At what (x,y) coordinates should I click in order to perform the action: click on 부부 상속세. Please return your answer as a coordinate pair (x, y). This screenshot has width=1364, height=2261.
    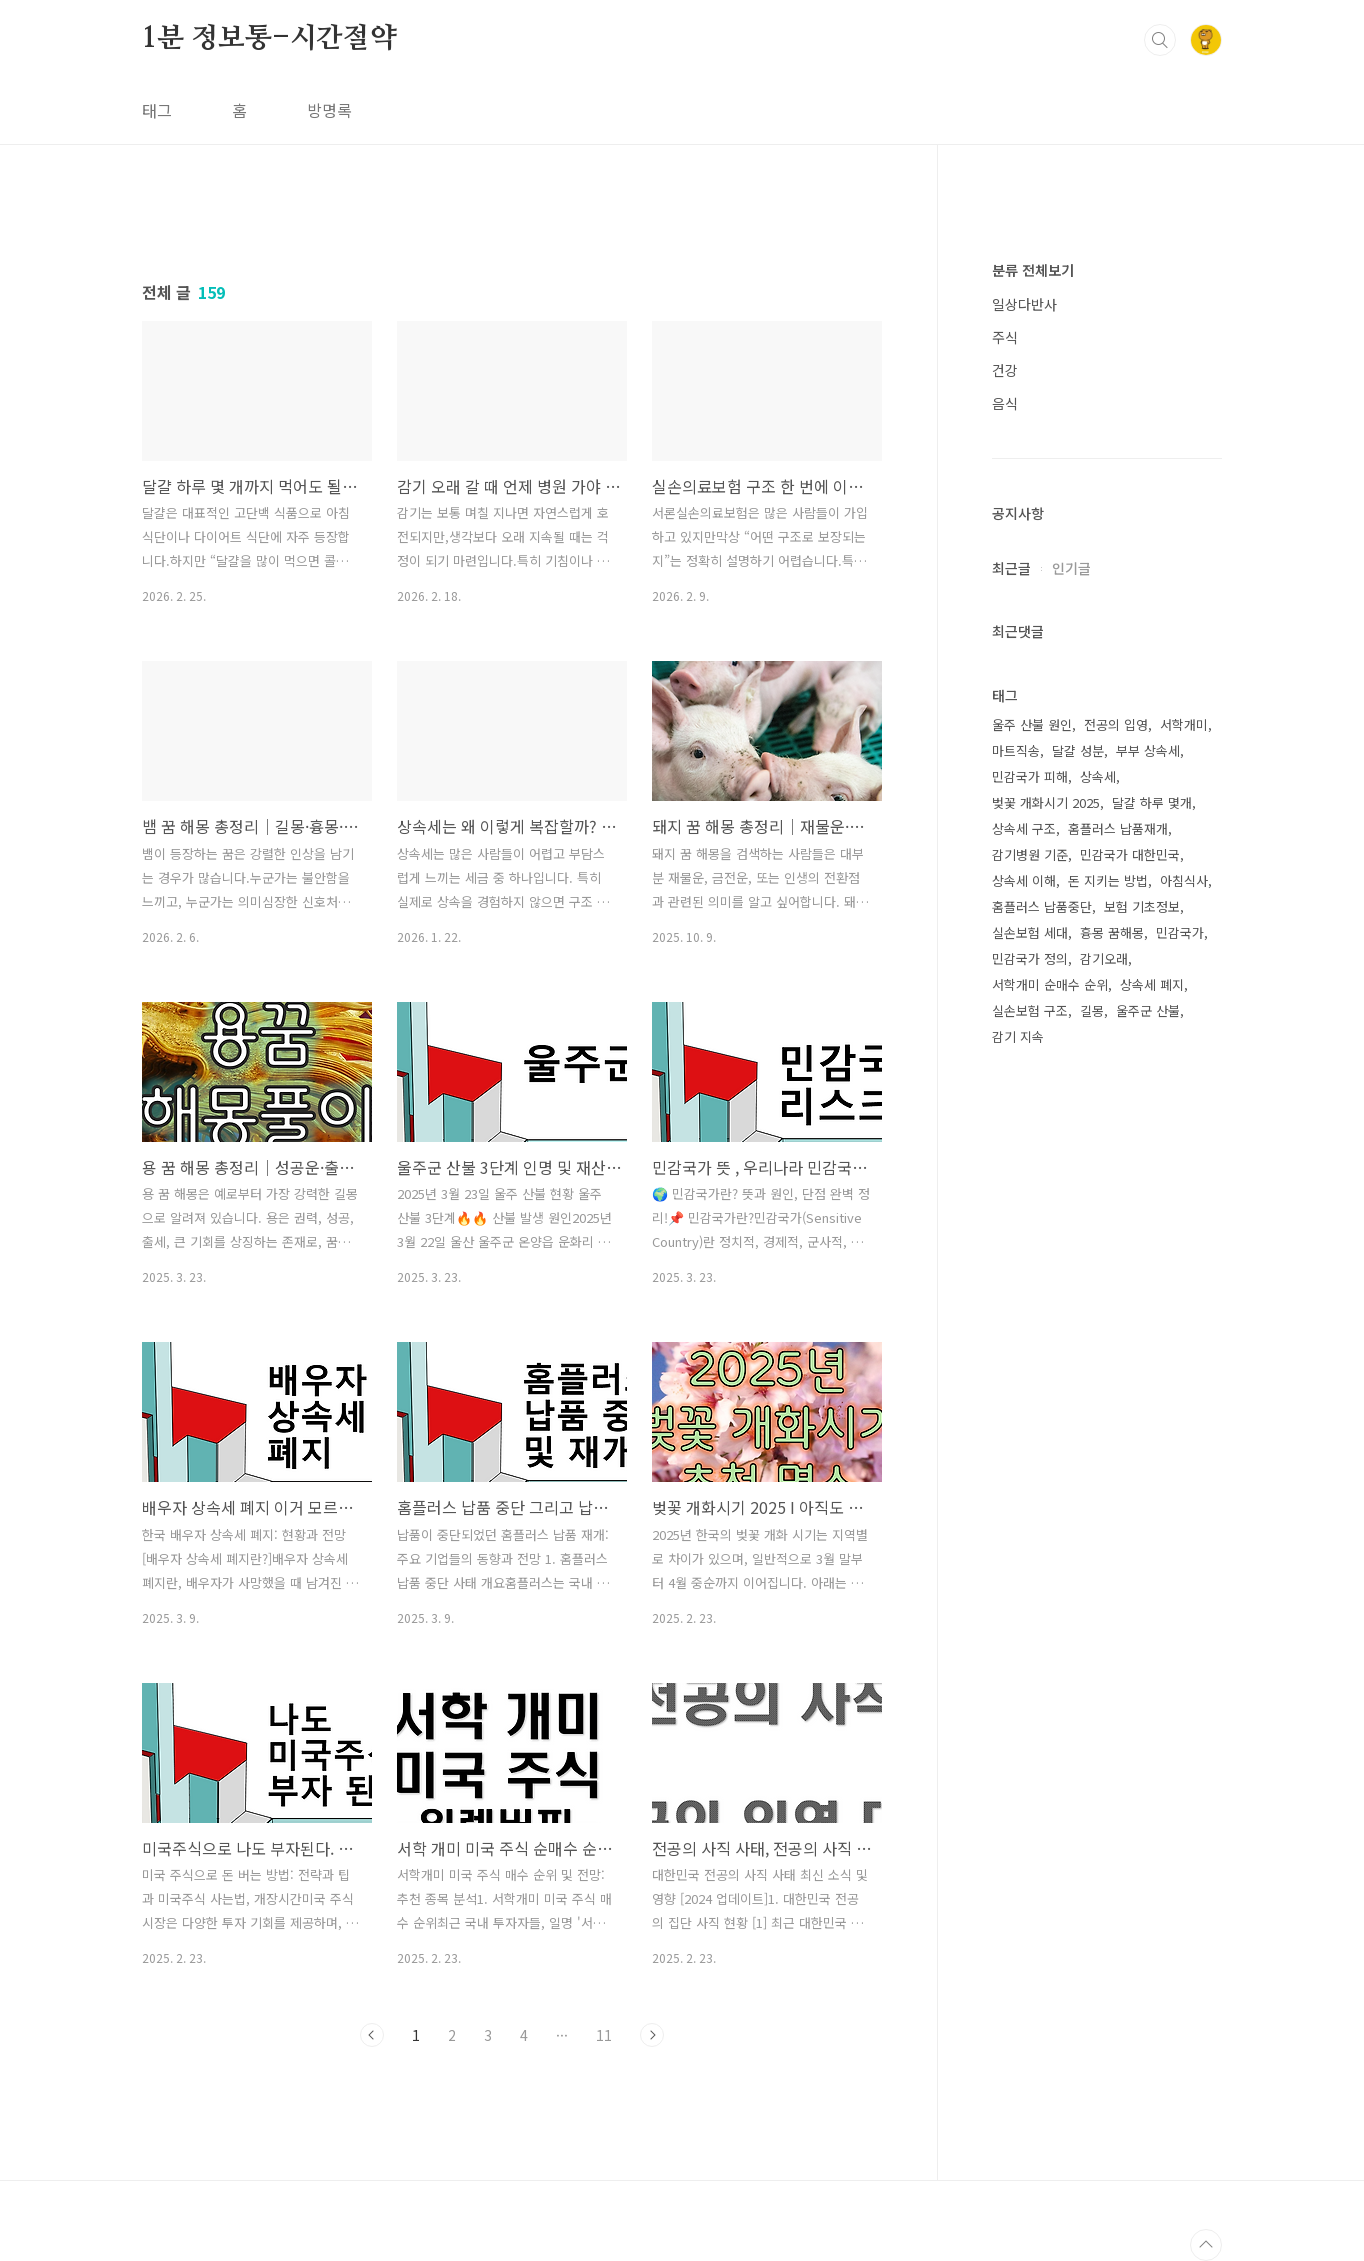
    Looking at the image, I should click on (1148, 750).